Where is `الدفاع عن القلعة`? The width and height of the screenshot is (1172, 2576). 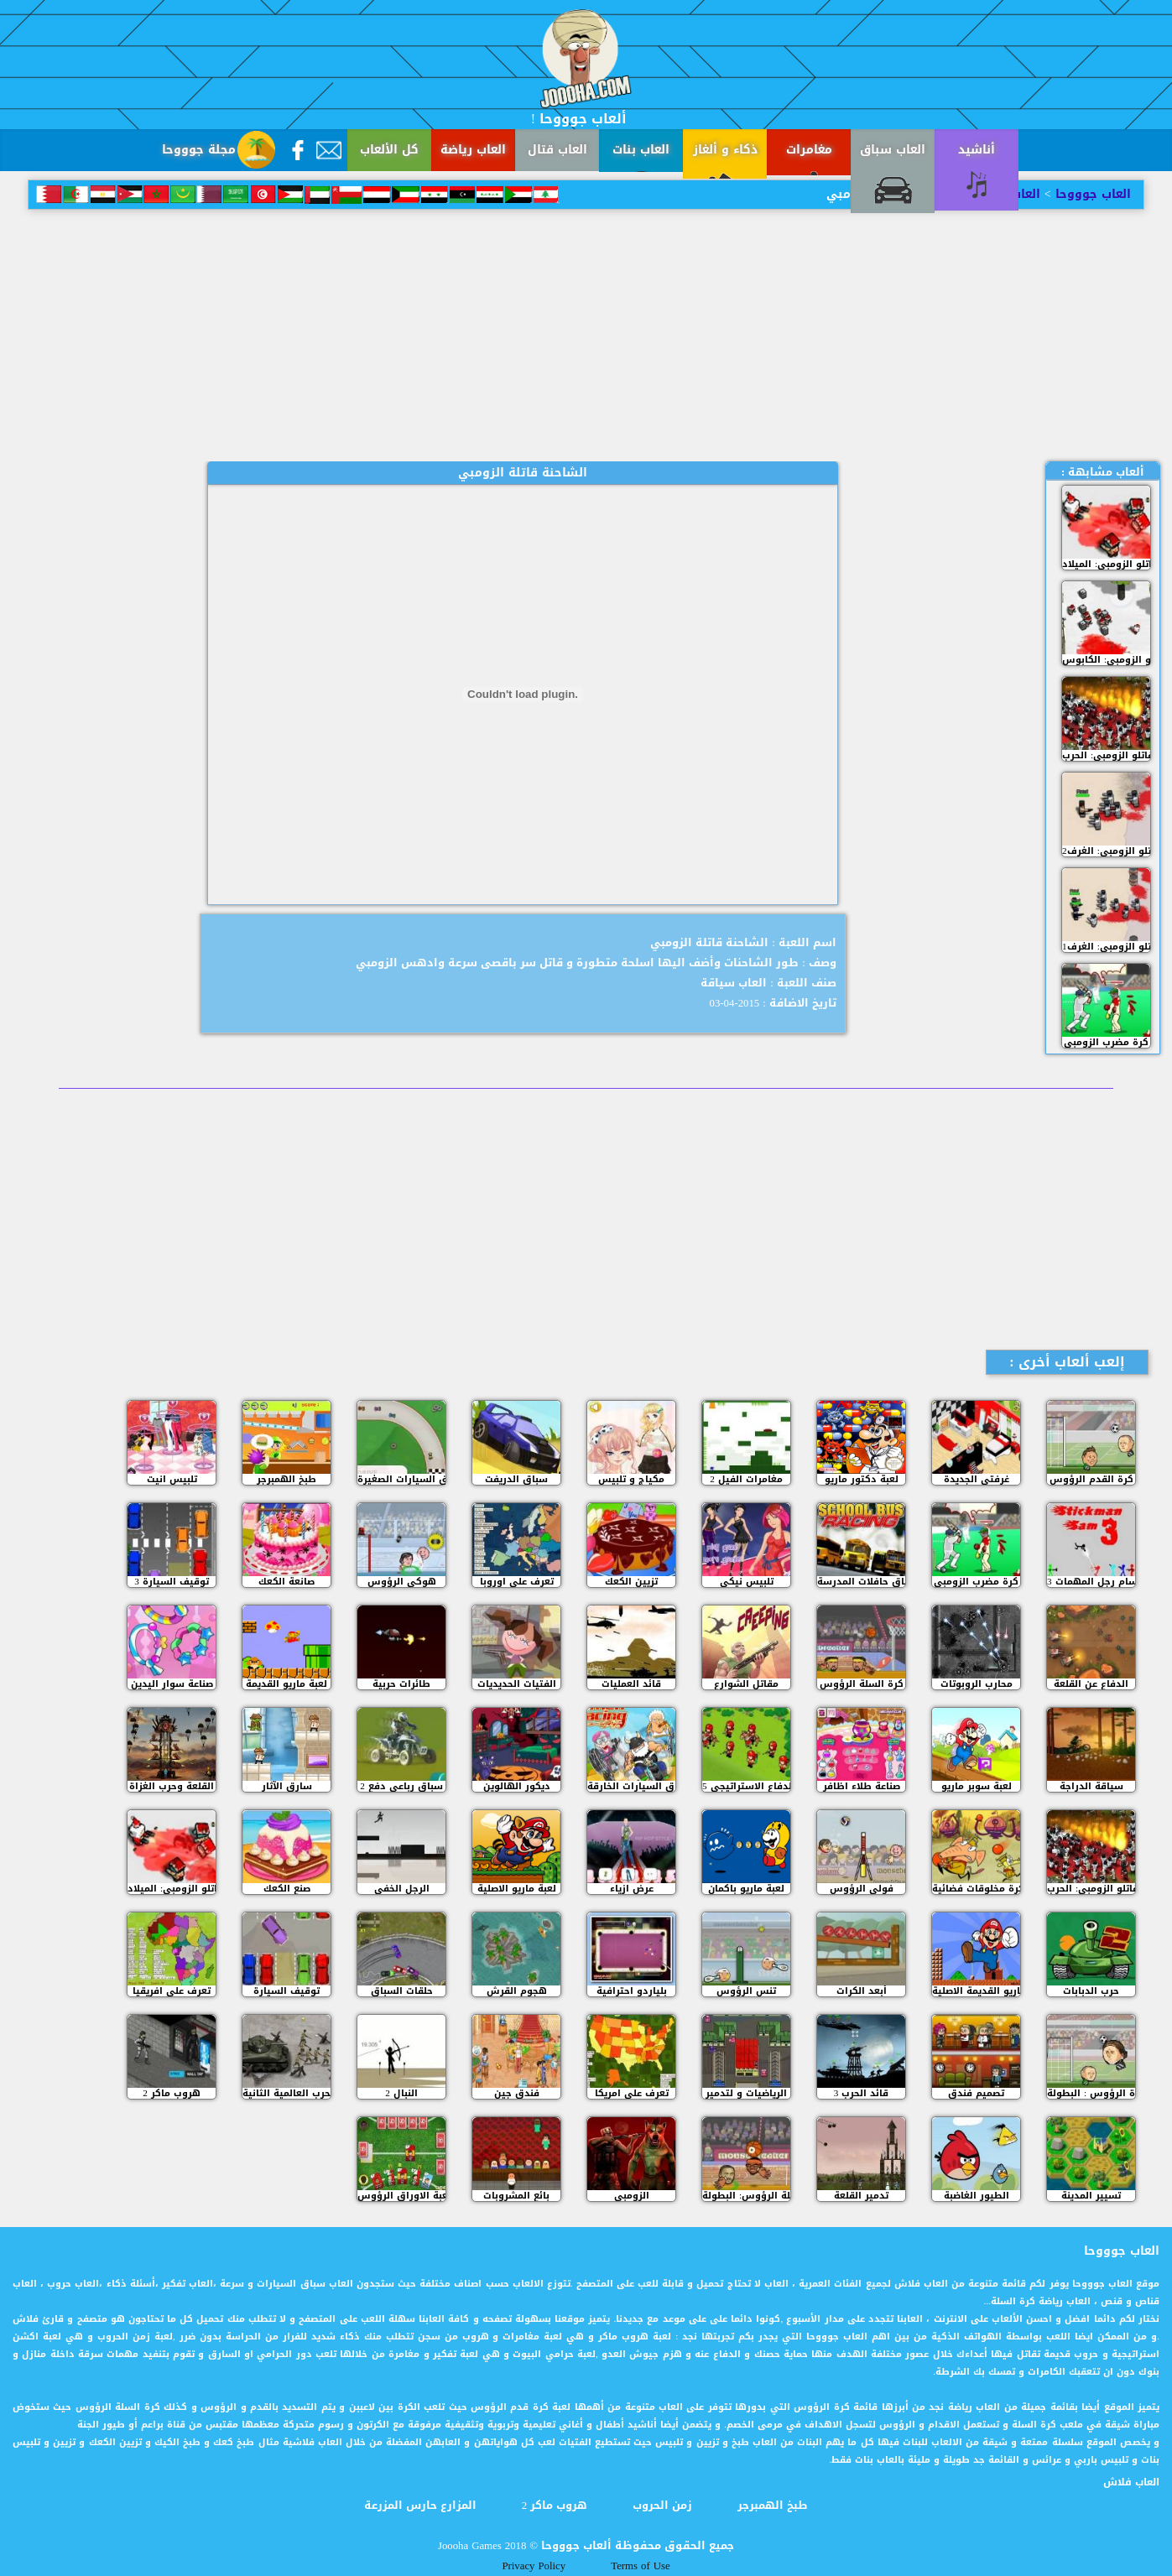 الدفاع عن القلعة is located at coordinates (1091, 1683).